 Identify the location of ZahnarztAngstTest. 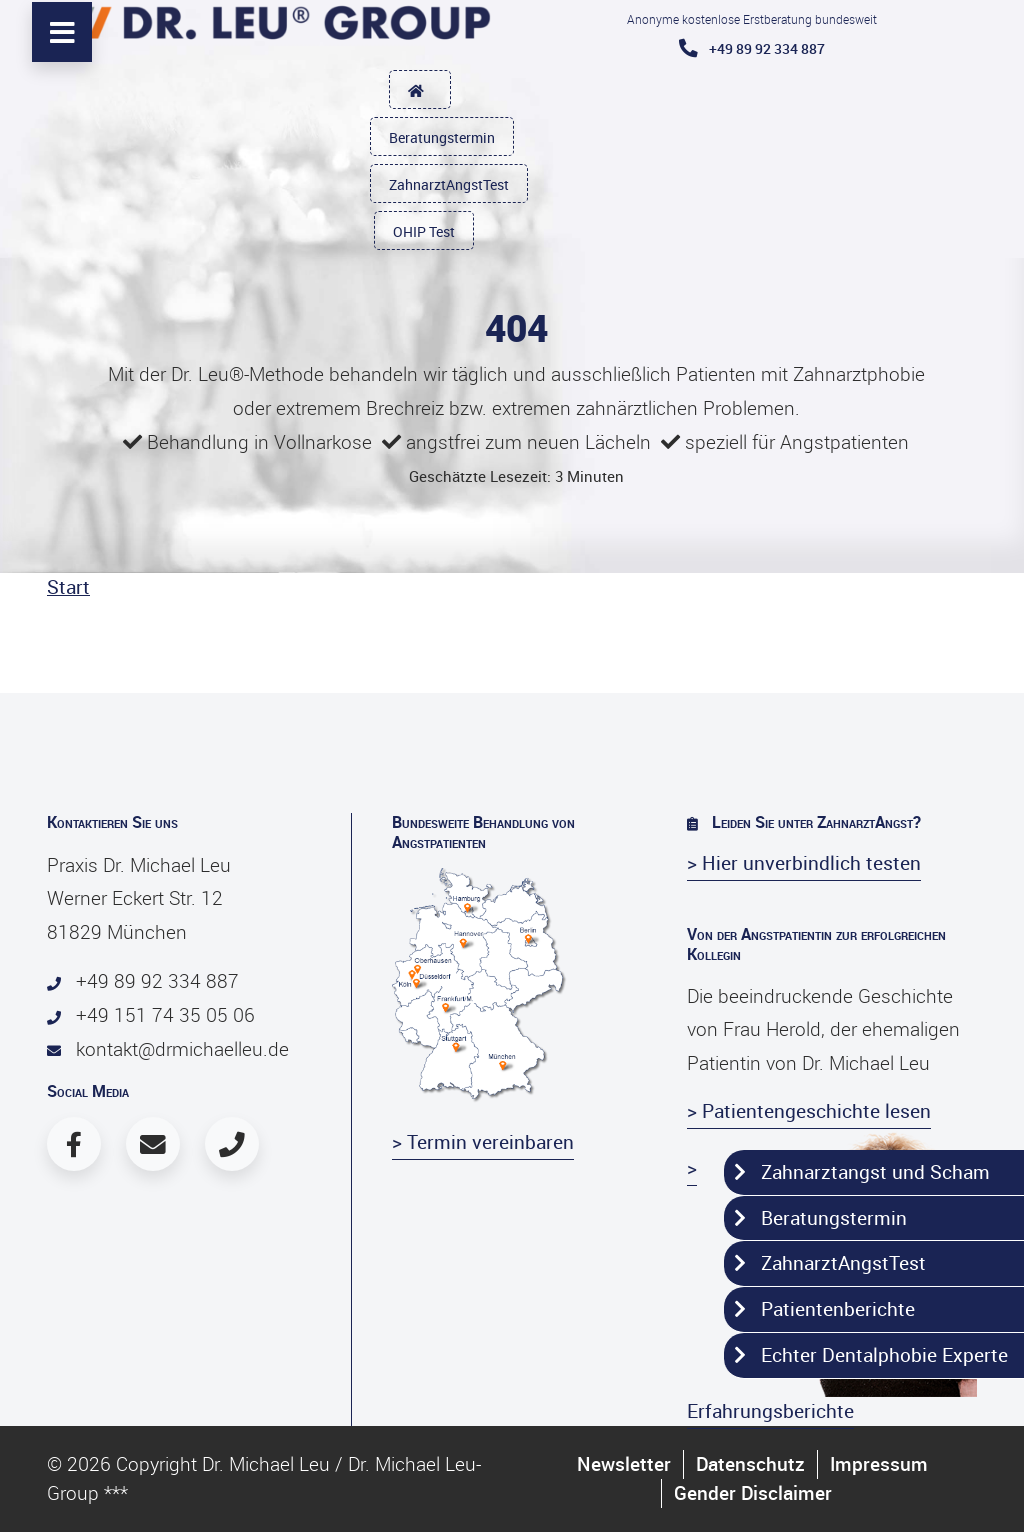
(449, 184).